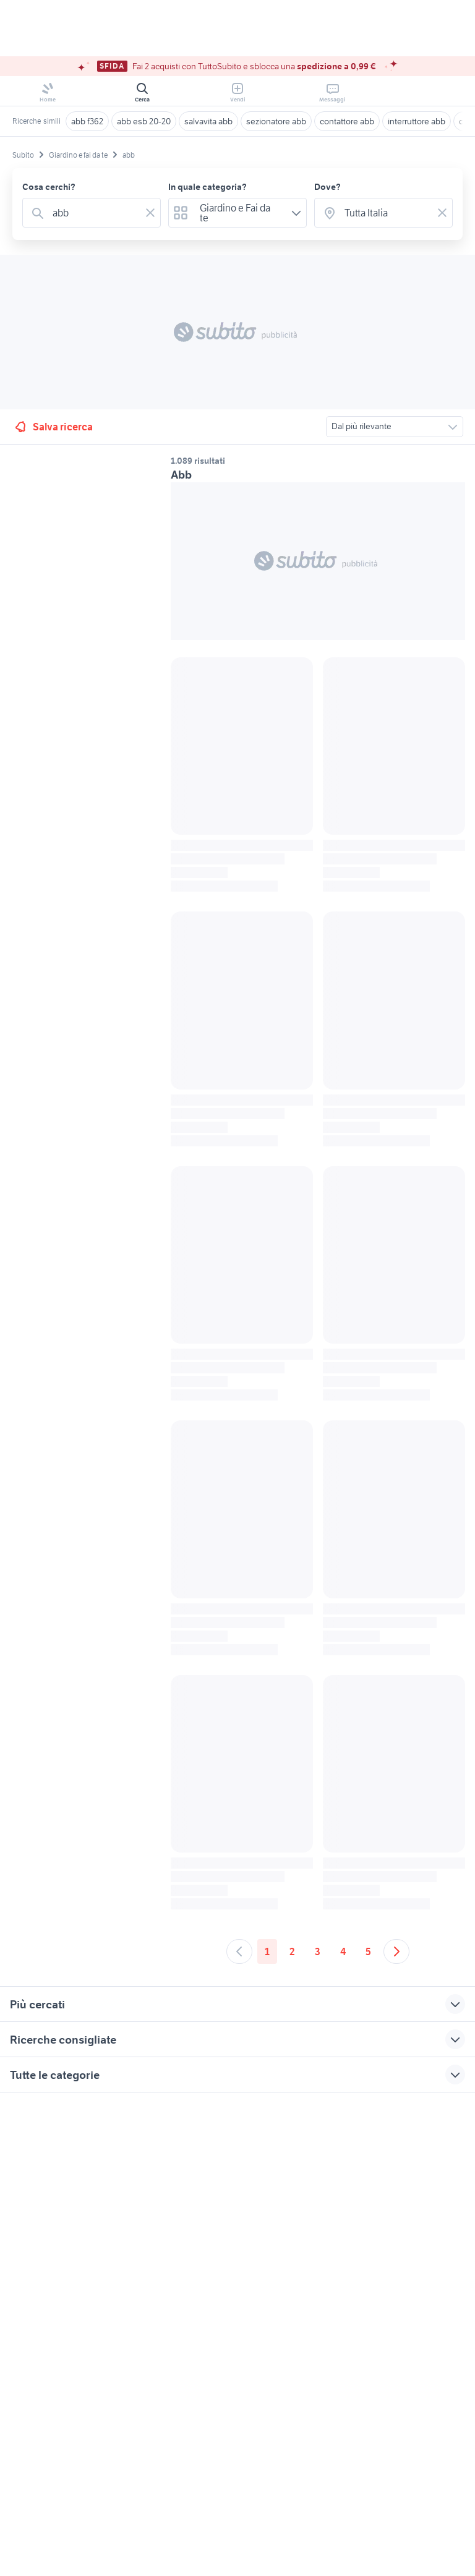 The height and width of the screenshot is (2576, 475). I want to click on [Svuotare il campo], so click(150, 212).